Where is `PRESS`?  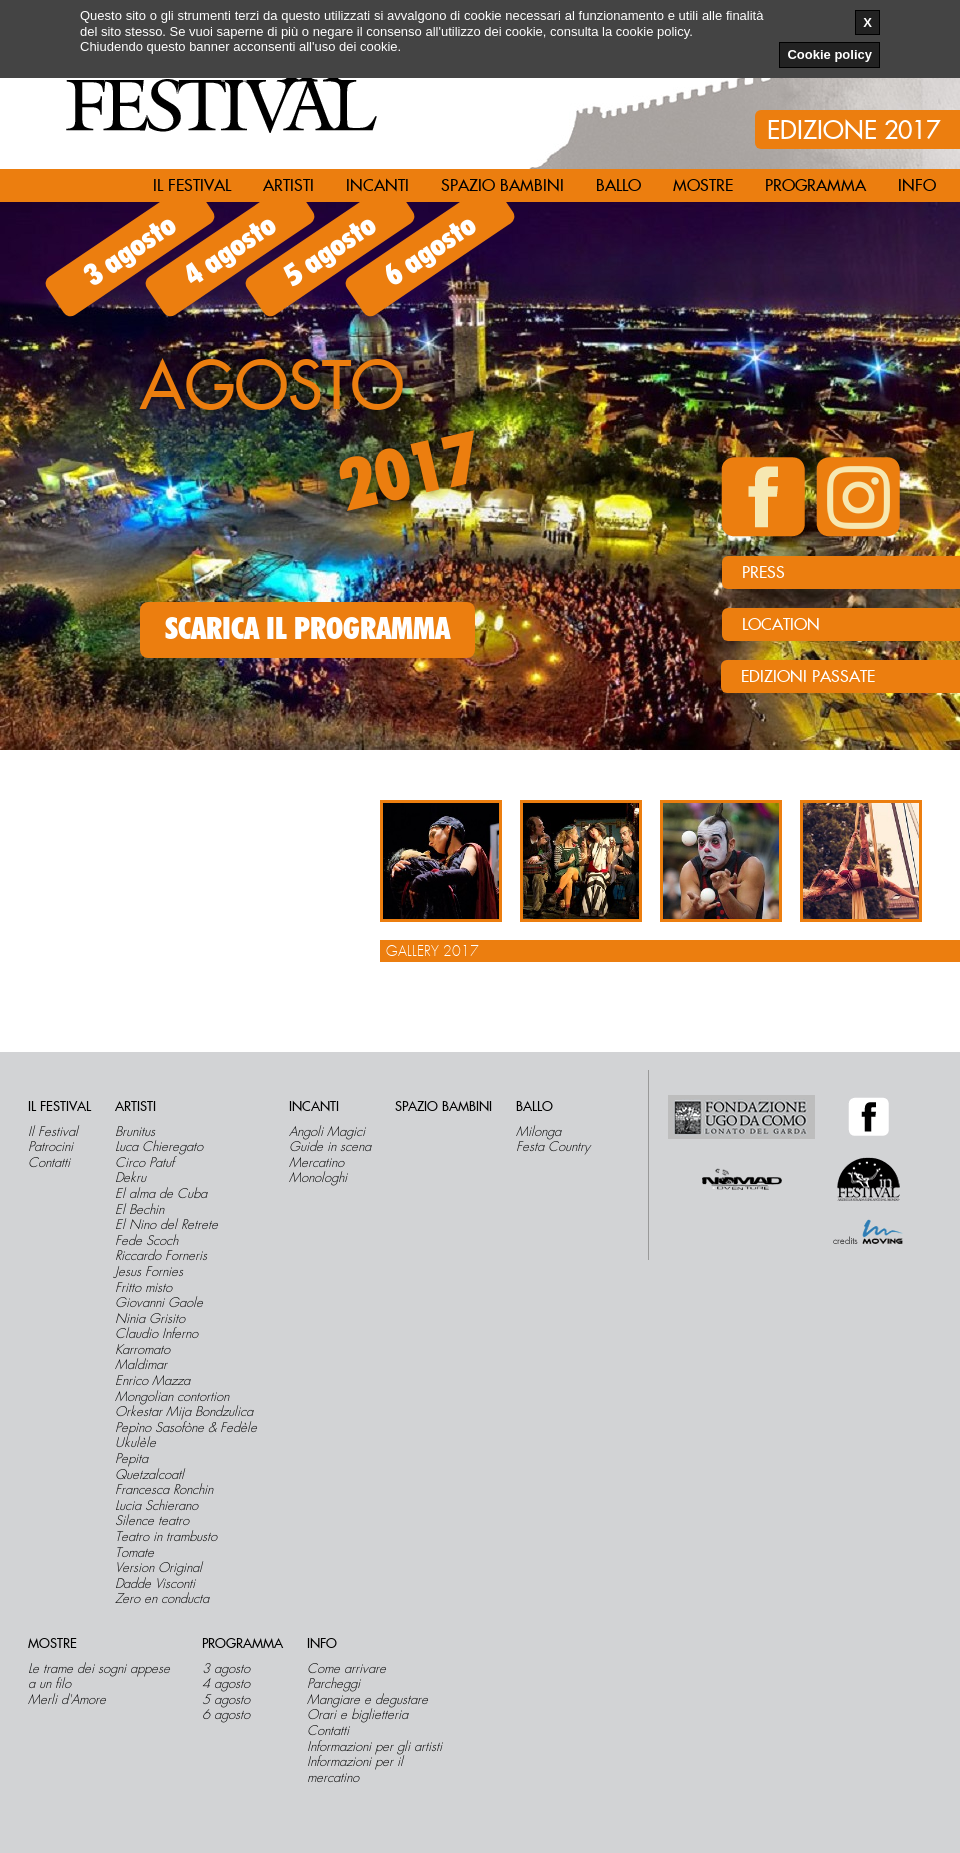 PRESS is located at coordinates (763, 573).